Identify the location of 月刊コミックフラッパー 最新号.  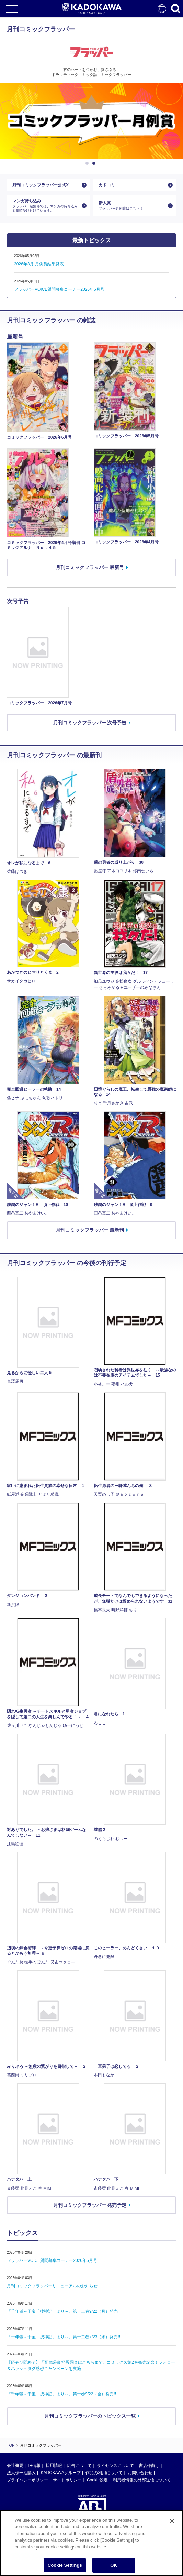
(90, 567).